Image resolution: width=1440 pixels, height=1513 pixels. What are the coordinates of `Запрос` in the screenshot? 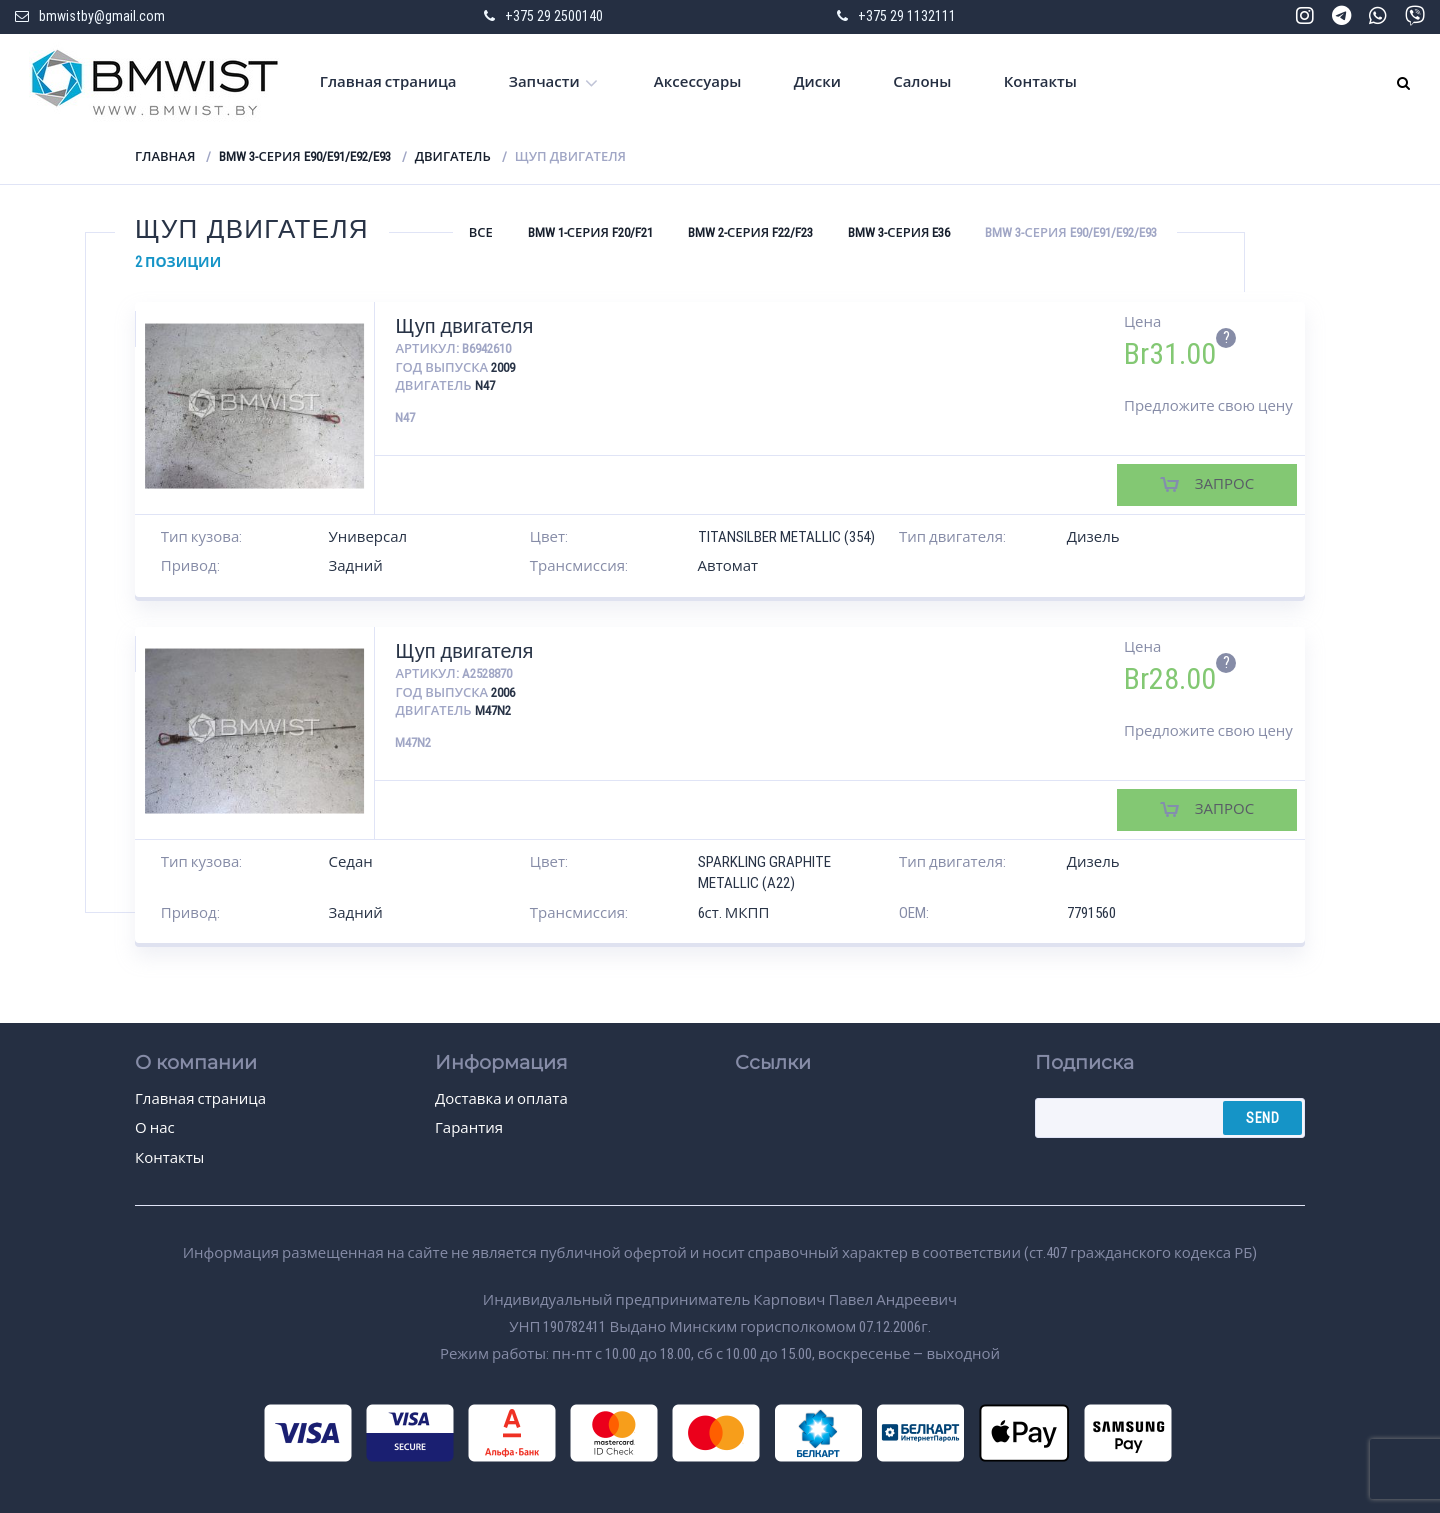 It's located at (1224, 484).